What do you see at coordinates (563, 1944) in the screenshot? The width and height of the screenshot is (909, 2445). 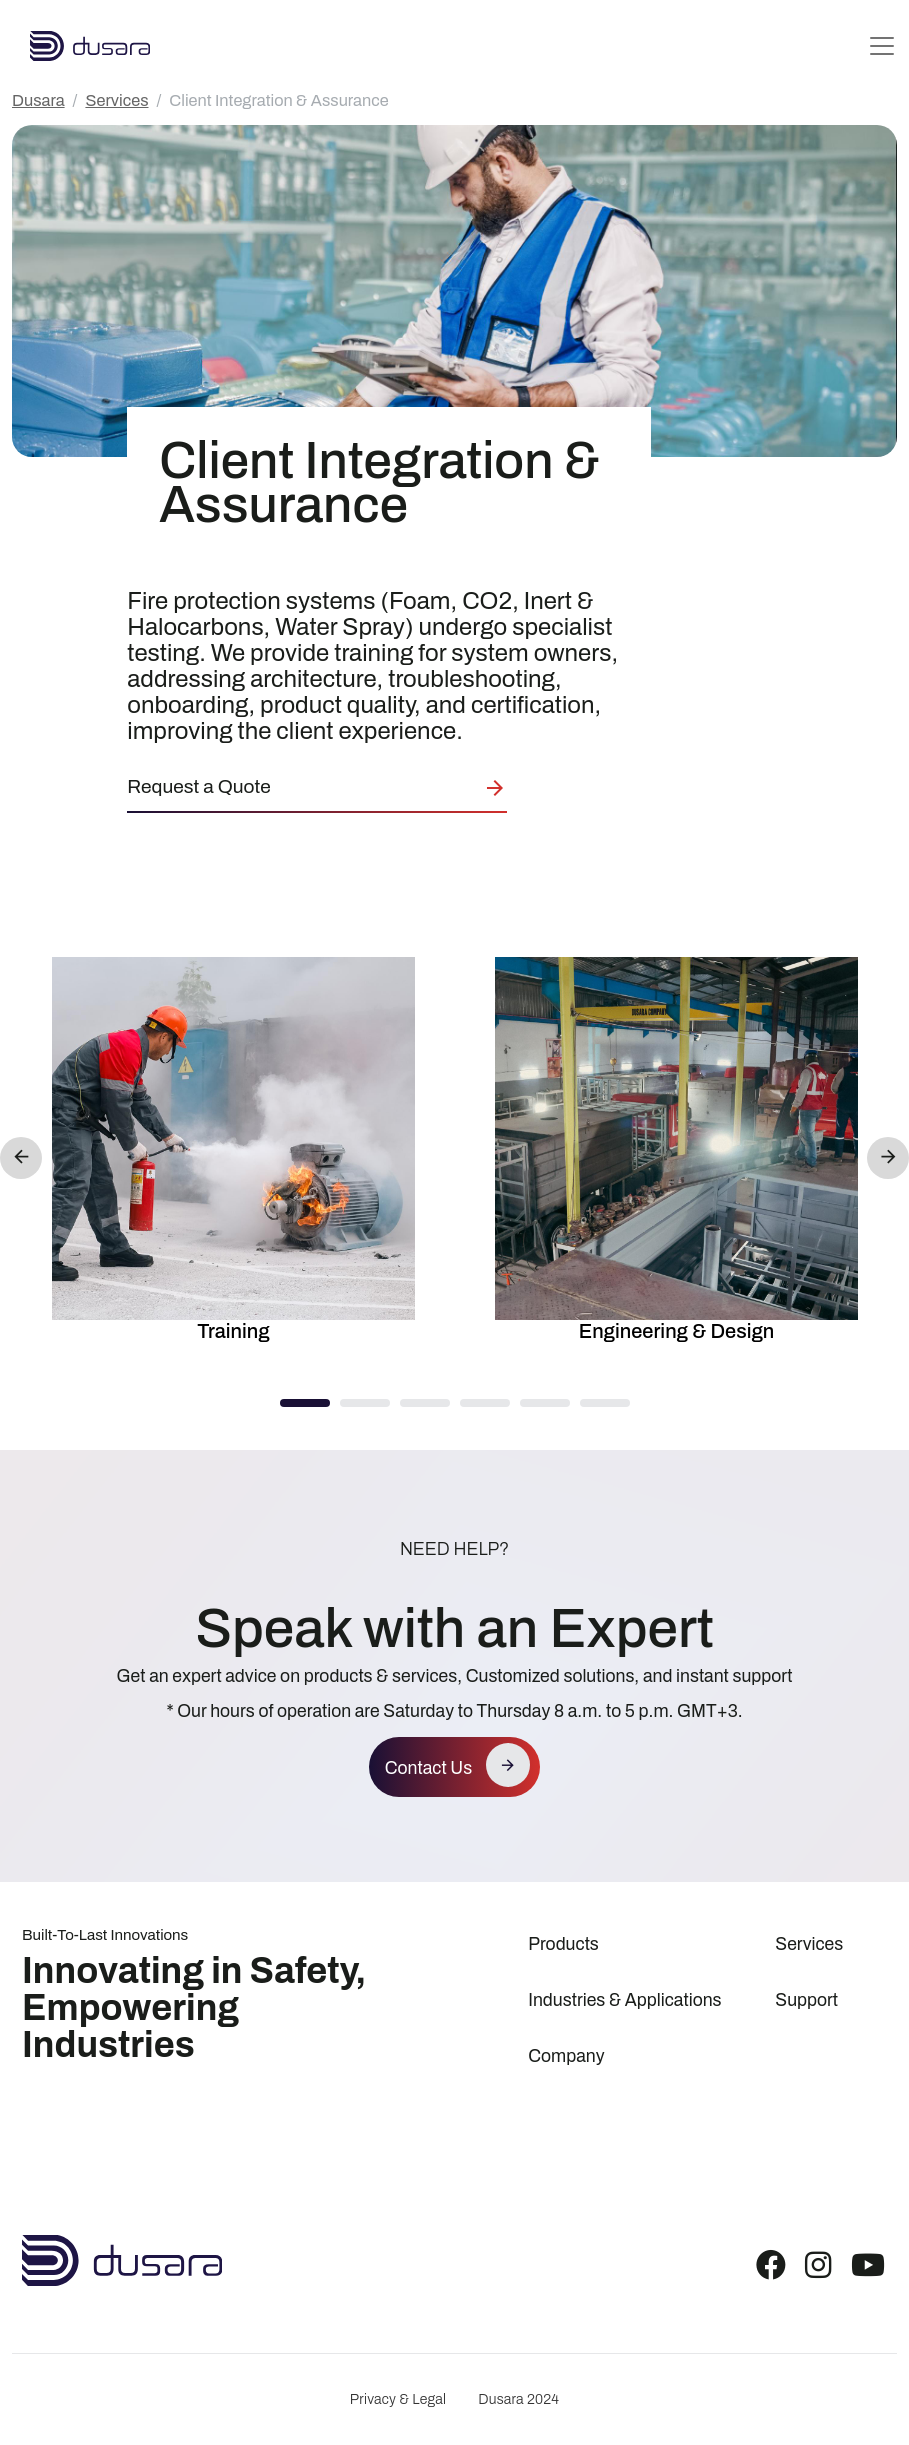 I see `Products` at bounding box center [563, 1944].